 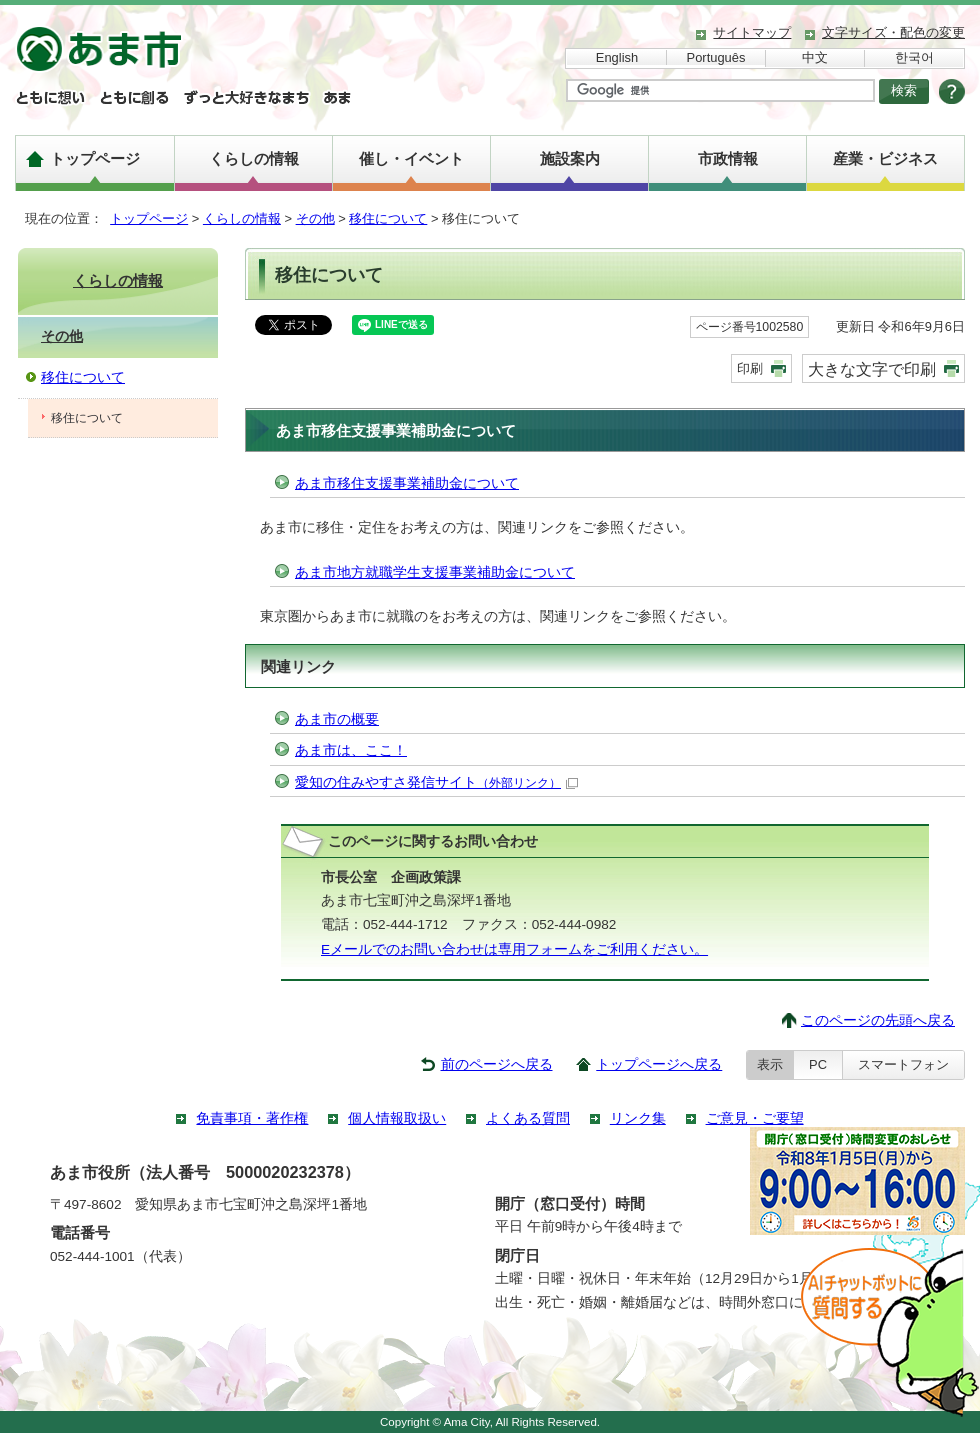 I want to click on このページの先頭へ戻る, so click(x=878, y=1020).